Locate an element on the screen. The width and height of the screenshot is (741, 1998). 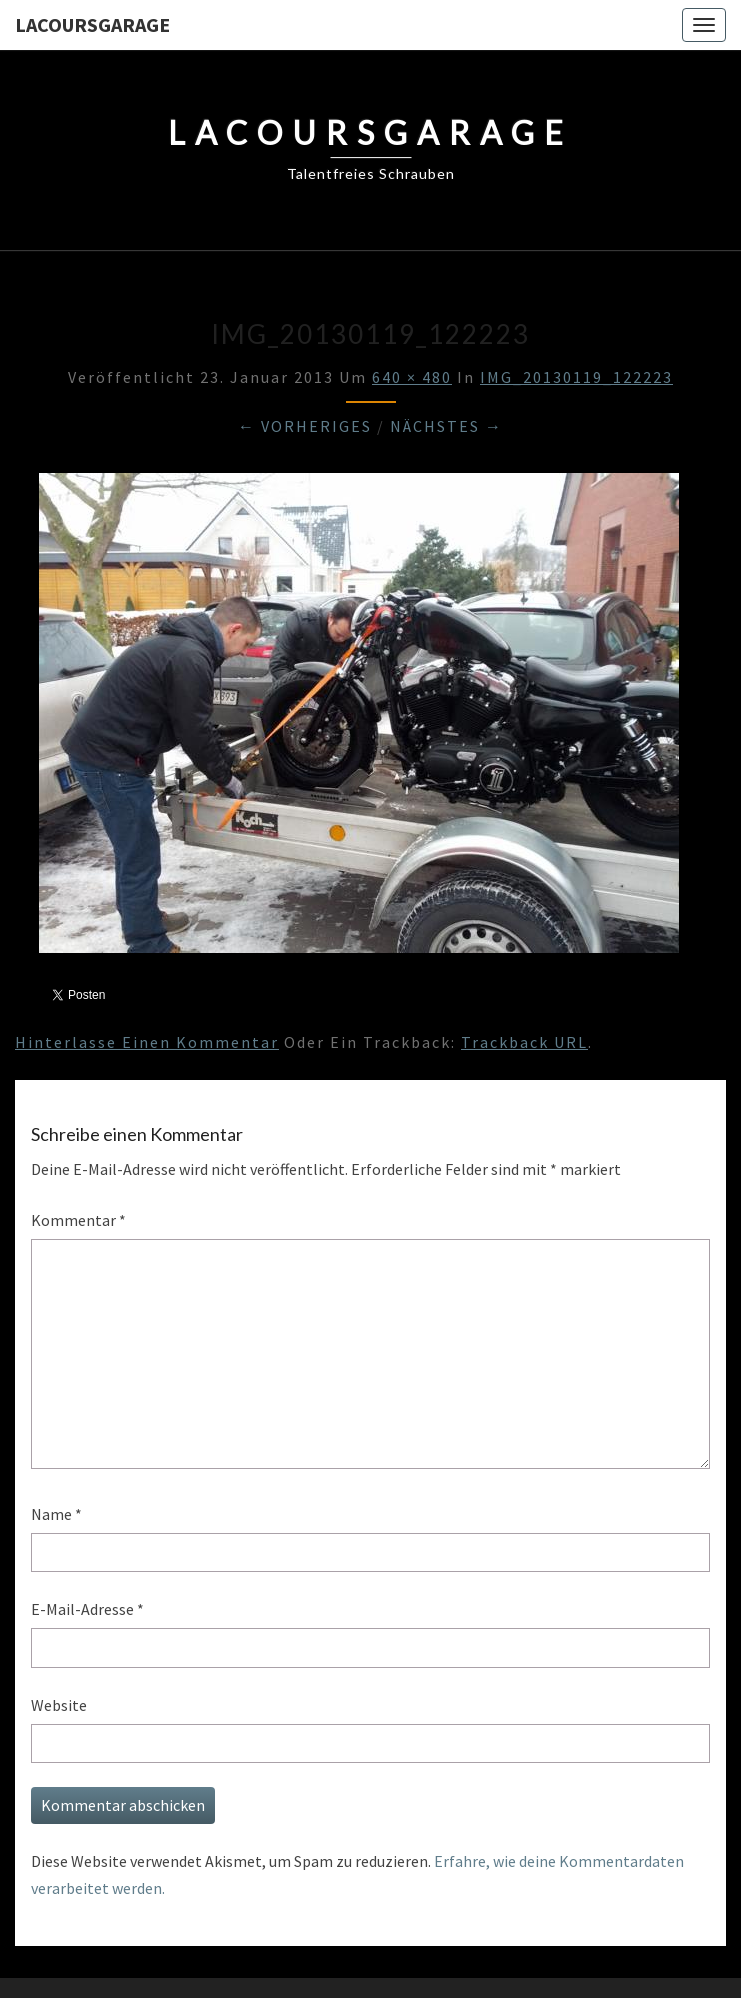
Nächstes → is located at coordinates (446, 426).